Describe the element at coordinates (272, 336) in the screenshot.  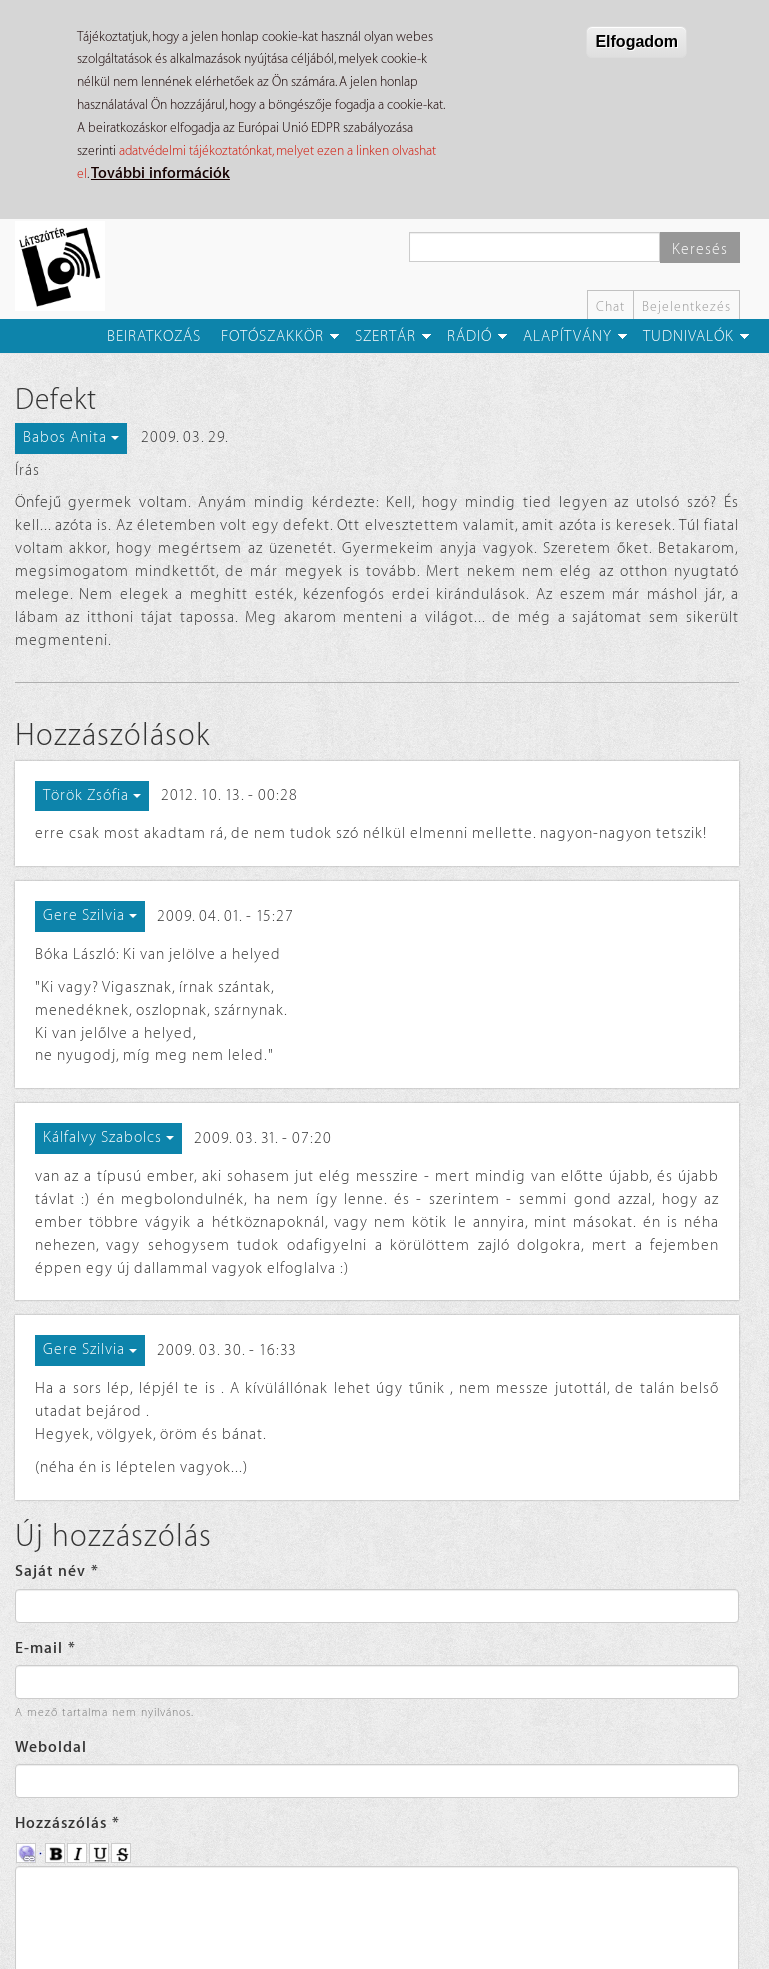
I see `Fotószakkör` at that location.